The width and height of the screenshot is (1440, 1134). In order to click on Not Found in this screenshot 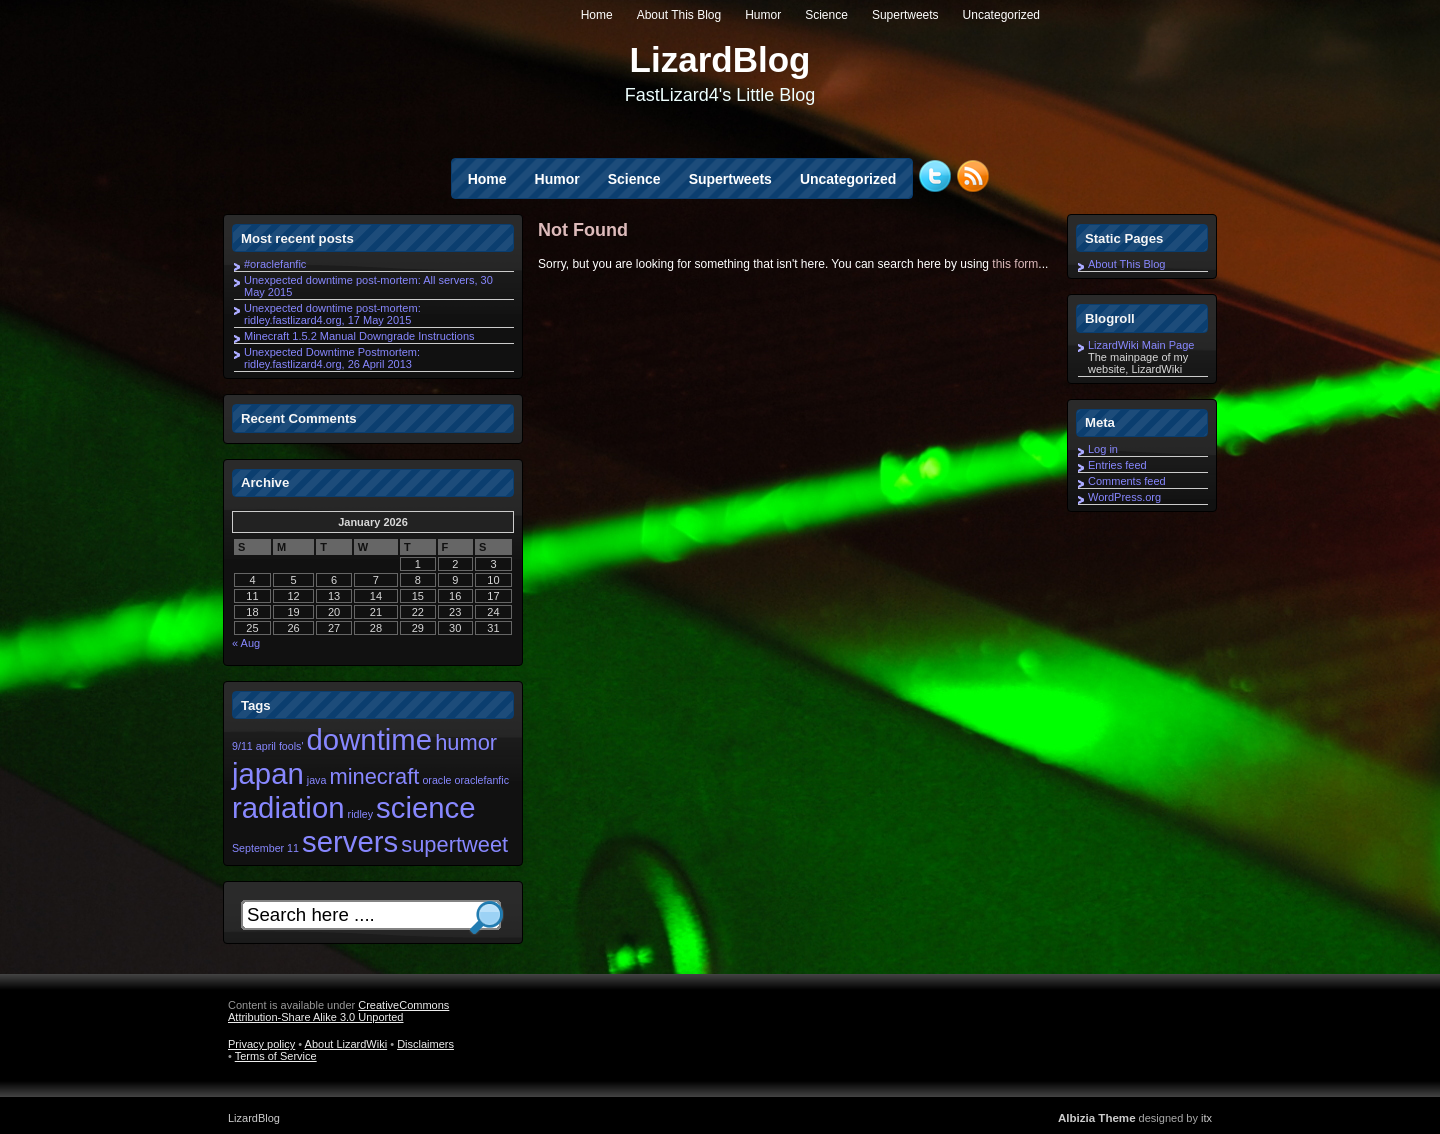, I will do `click(583, 230)`.